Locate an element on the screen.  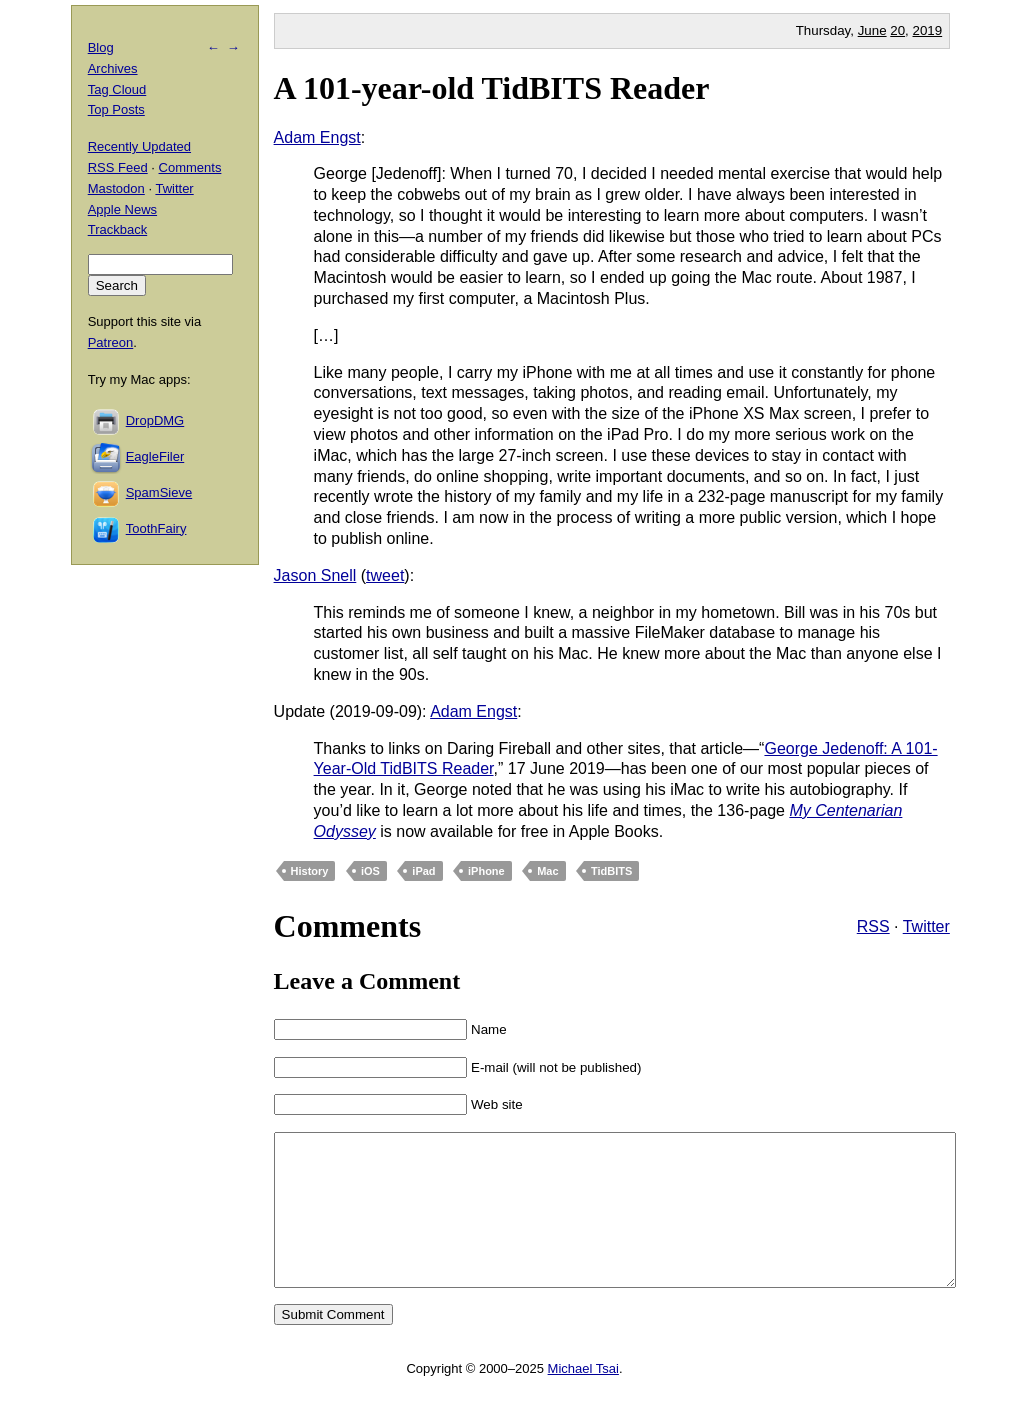
Comments is located at coordinates (190, 167).